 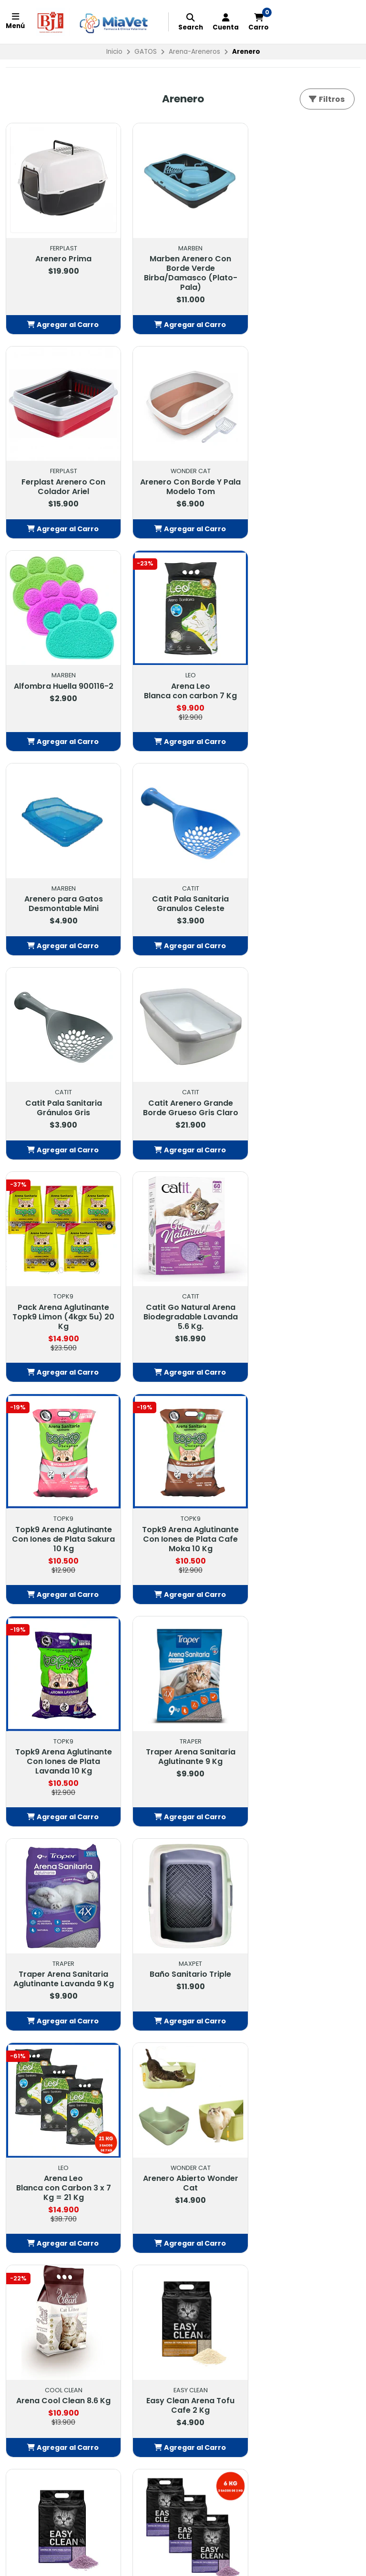 I want to click on Easy Clean Arena Tofu Lavanda 3 x 2 Kg = 6 Kg, so click(x=305, y=1744).